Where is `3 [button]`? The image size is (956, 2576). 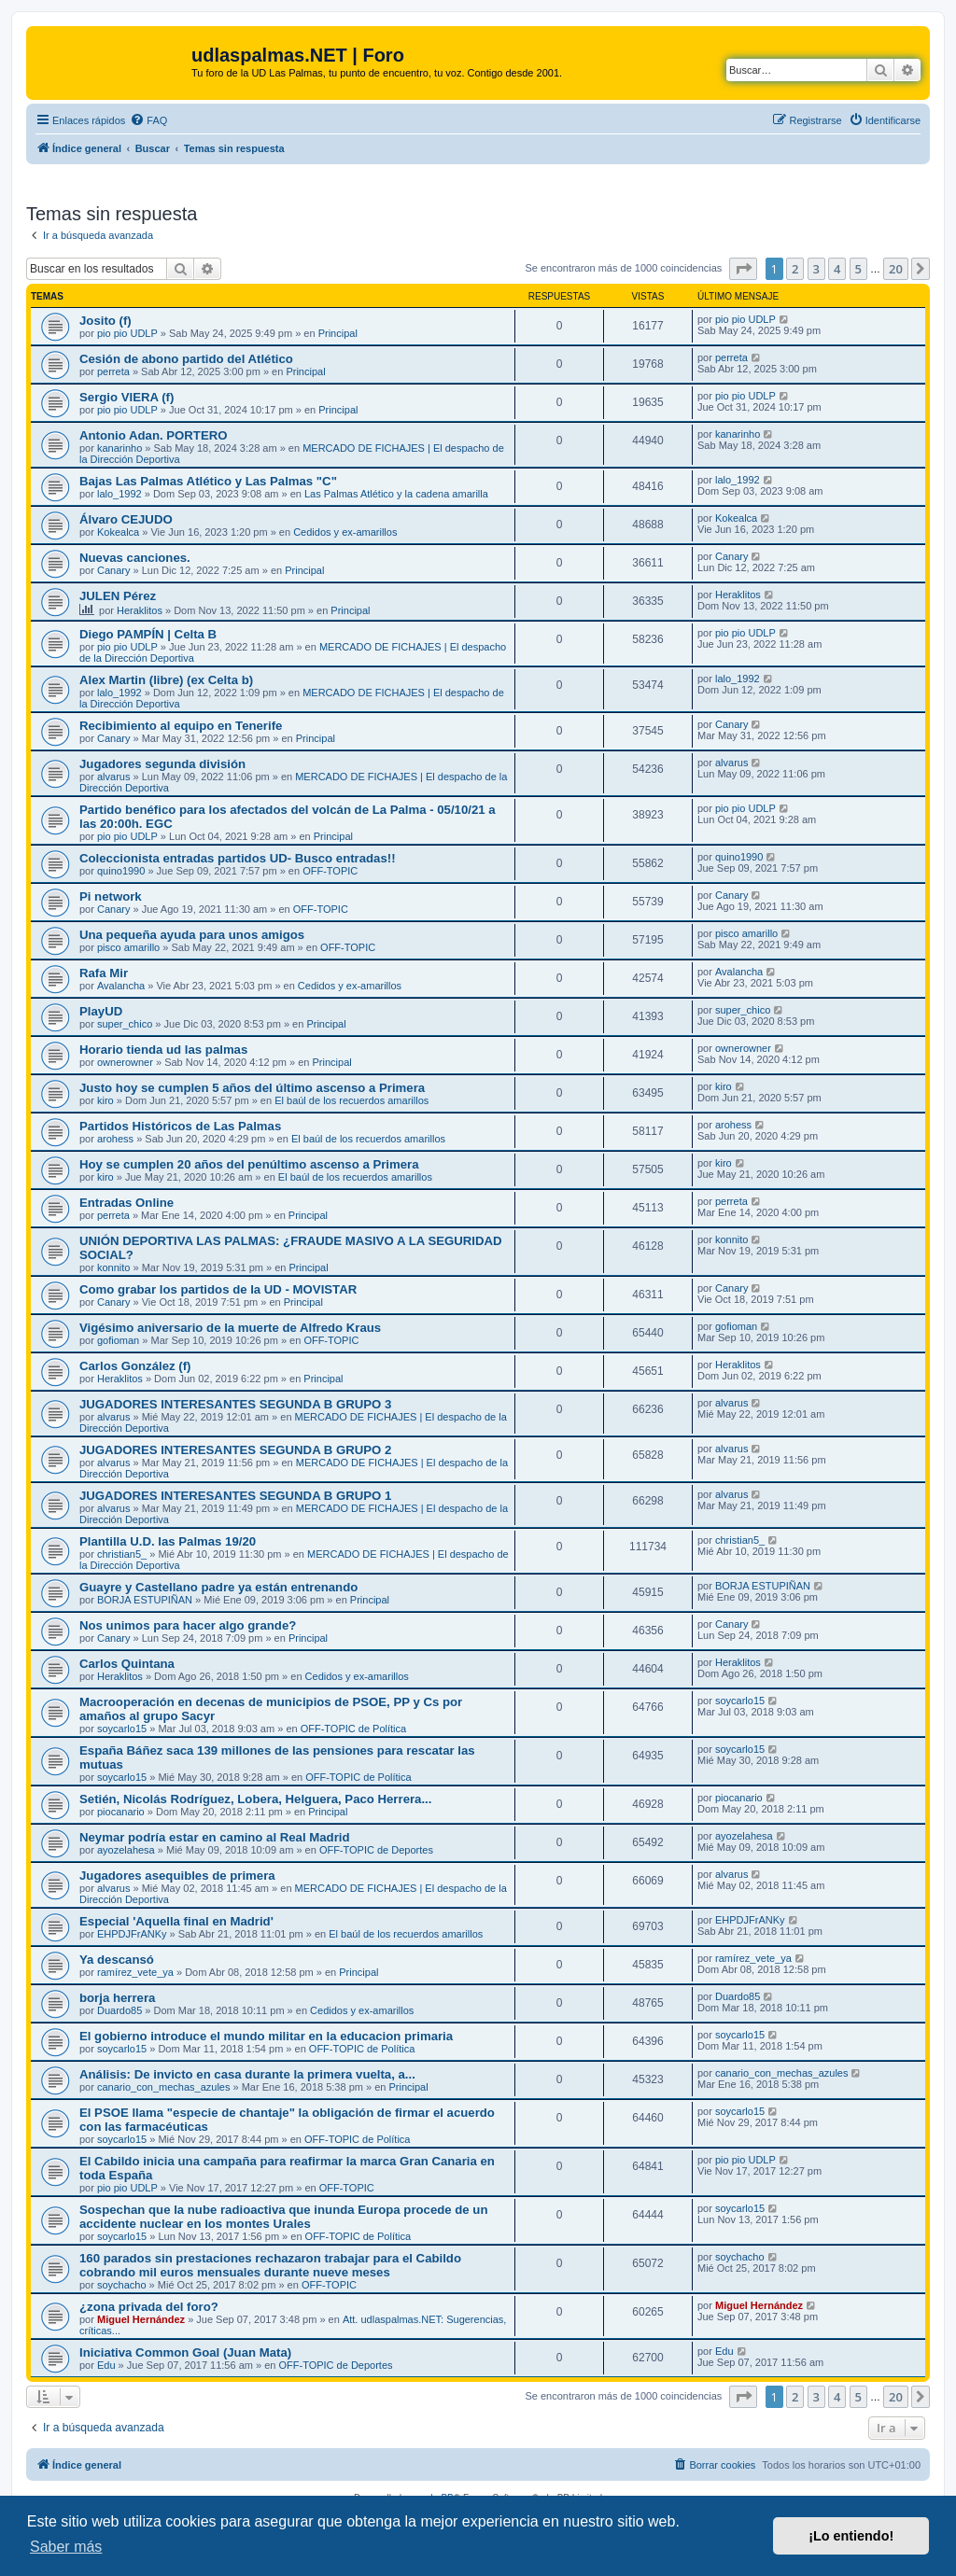 3 [button] is located at coordinates (816, 268).